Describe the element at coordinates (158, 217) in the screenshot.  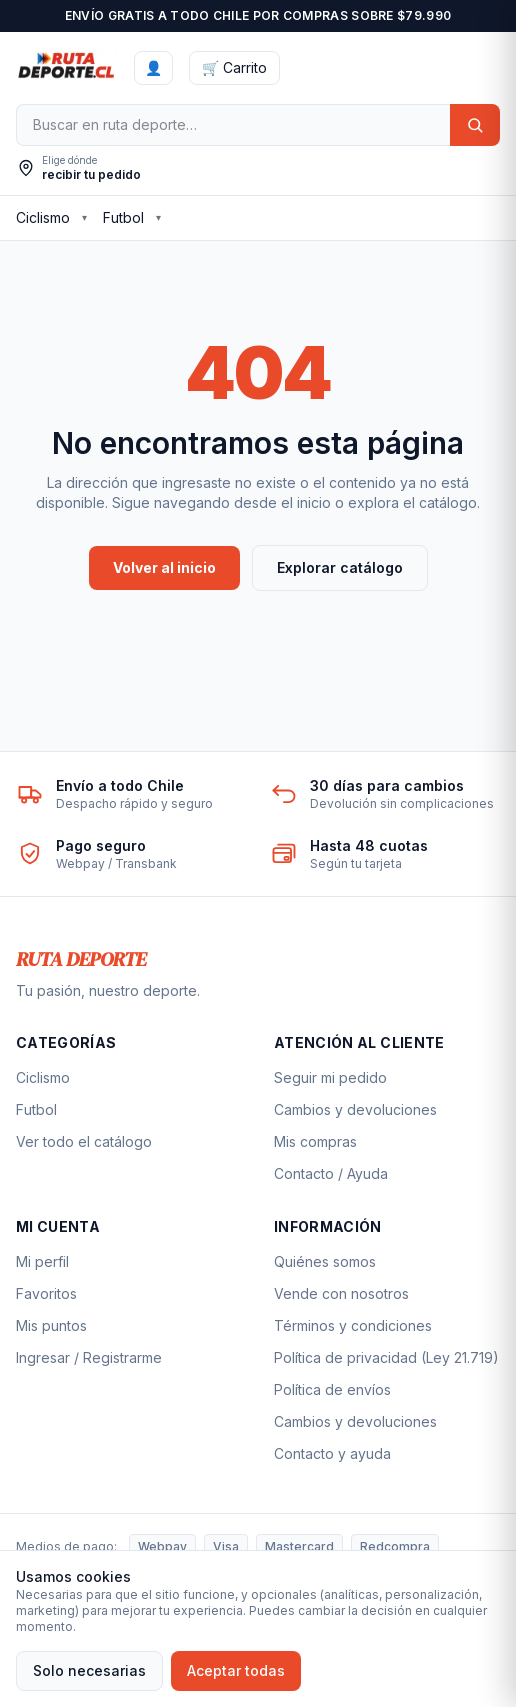
I see `▾ [Ver subcategorías de Futbol]` at that location.